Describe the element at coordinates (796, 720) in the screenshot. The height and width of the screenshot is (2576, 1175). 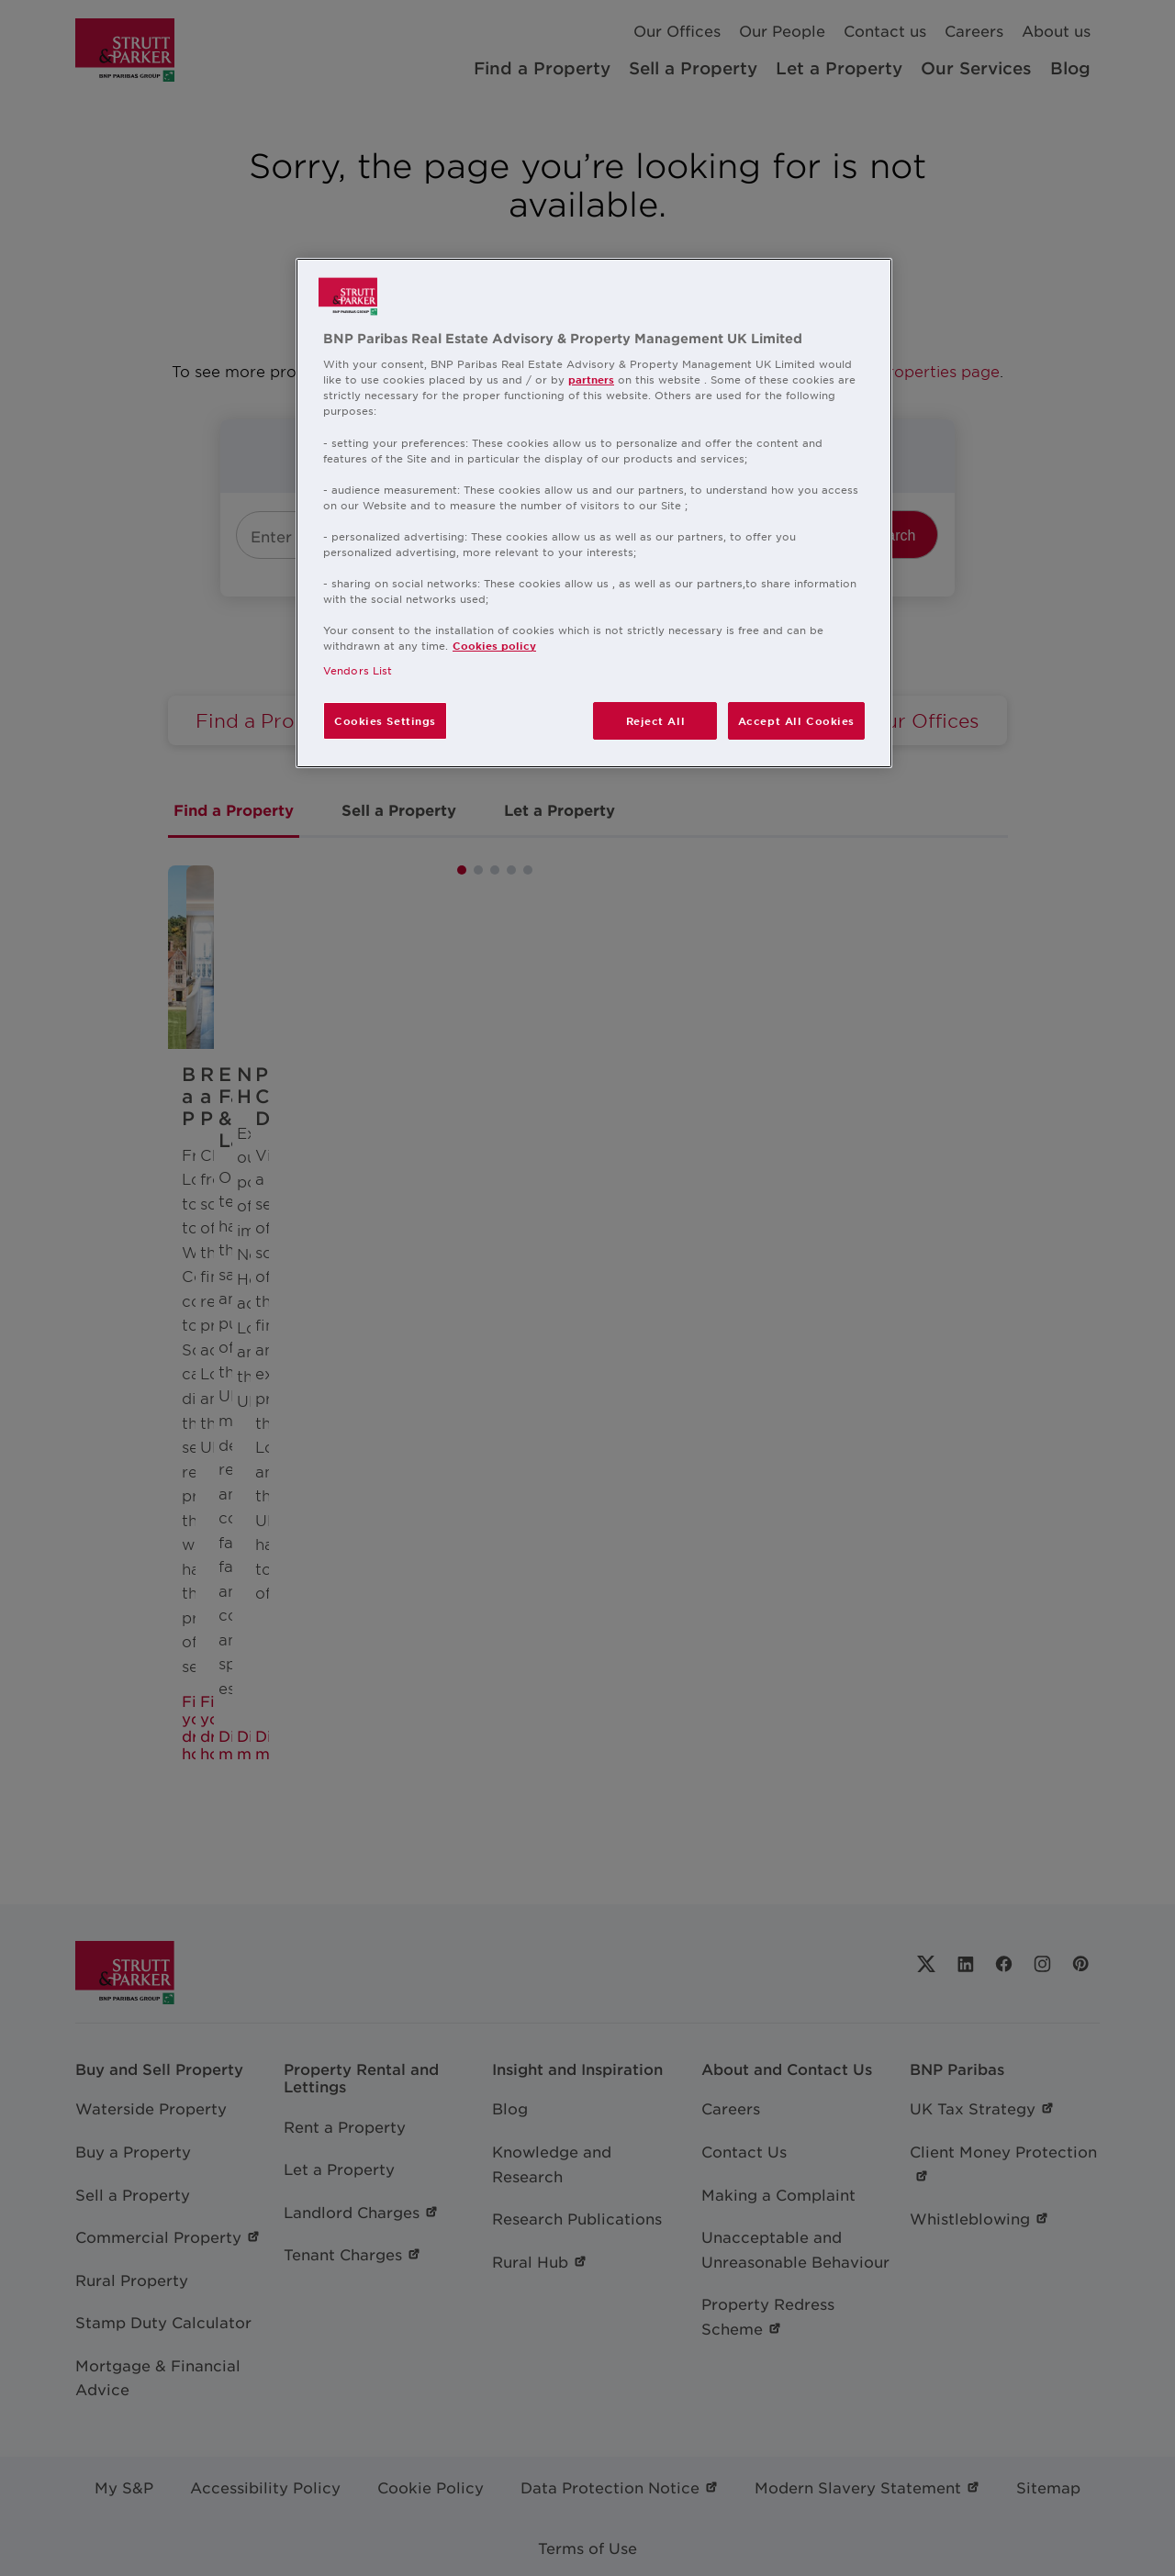
I see `Accept All Cookies` at that location.